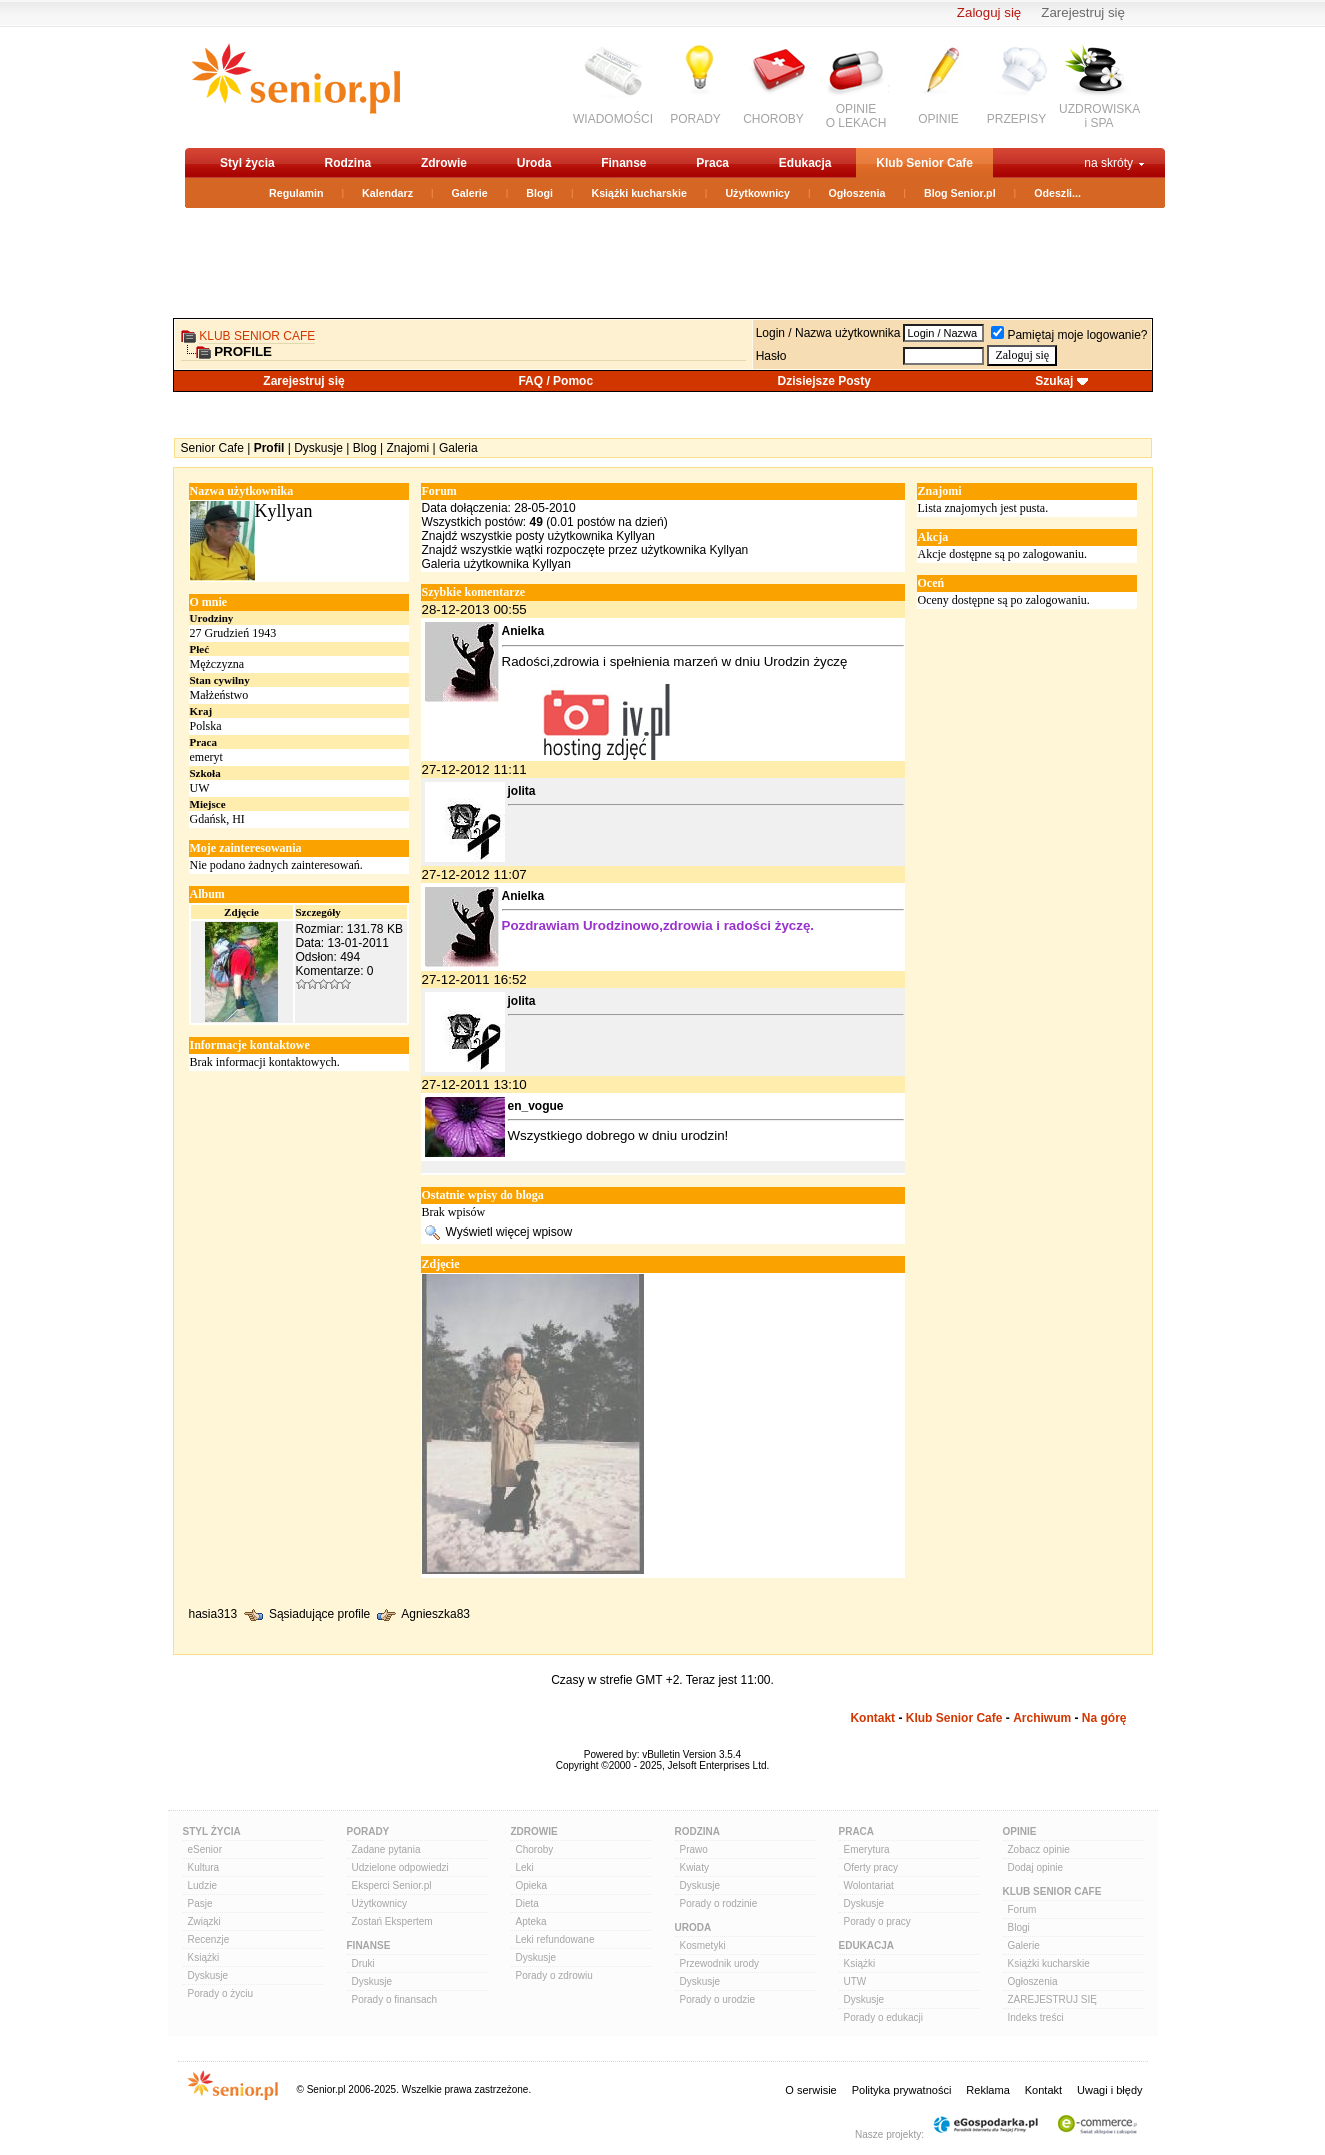 The width and height of the screenshot is (1325, 2155). Describe the element at coordinates (719, 1963) in the screenshot. I see `Przewodnik urody` at that location.